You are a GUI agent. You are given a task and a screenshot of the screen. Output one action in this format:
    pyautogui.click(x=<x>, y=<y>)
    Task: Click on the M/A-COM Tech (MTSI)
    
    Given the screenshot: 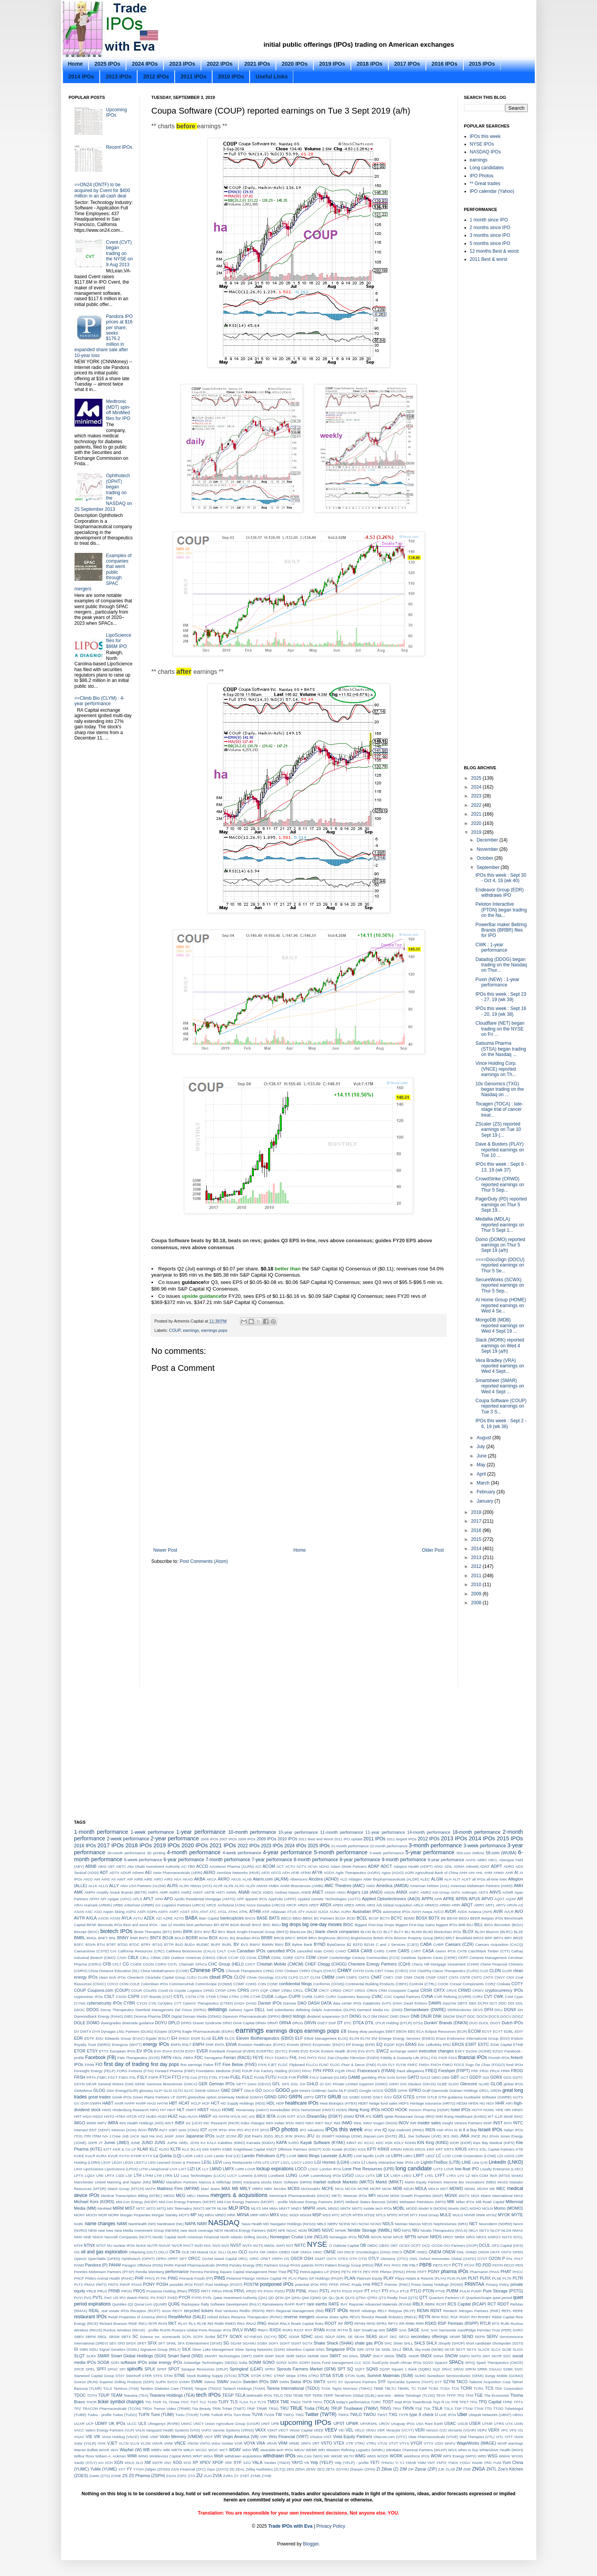 What is the action you would take?
    pyautogui.click(x=490, y=2175)
    